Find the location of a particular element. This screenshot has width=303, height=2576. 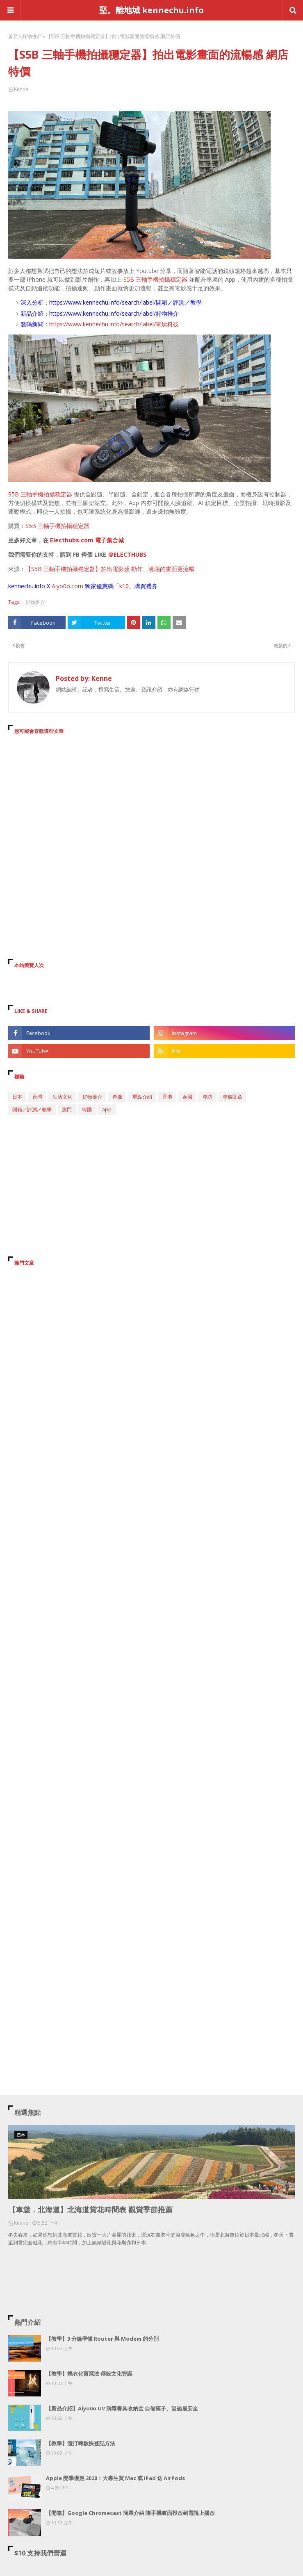

泰國 is located at coordinates (187, 1096).